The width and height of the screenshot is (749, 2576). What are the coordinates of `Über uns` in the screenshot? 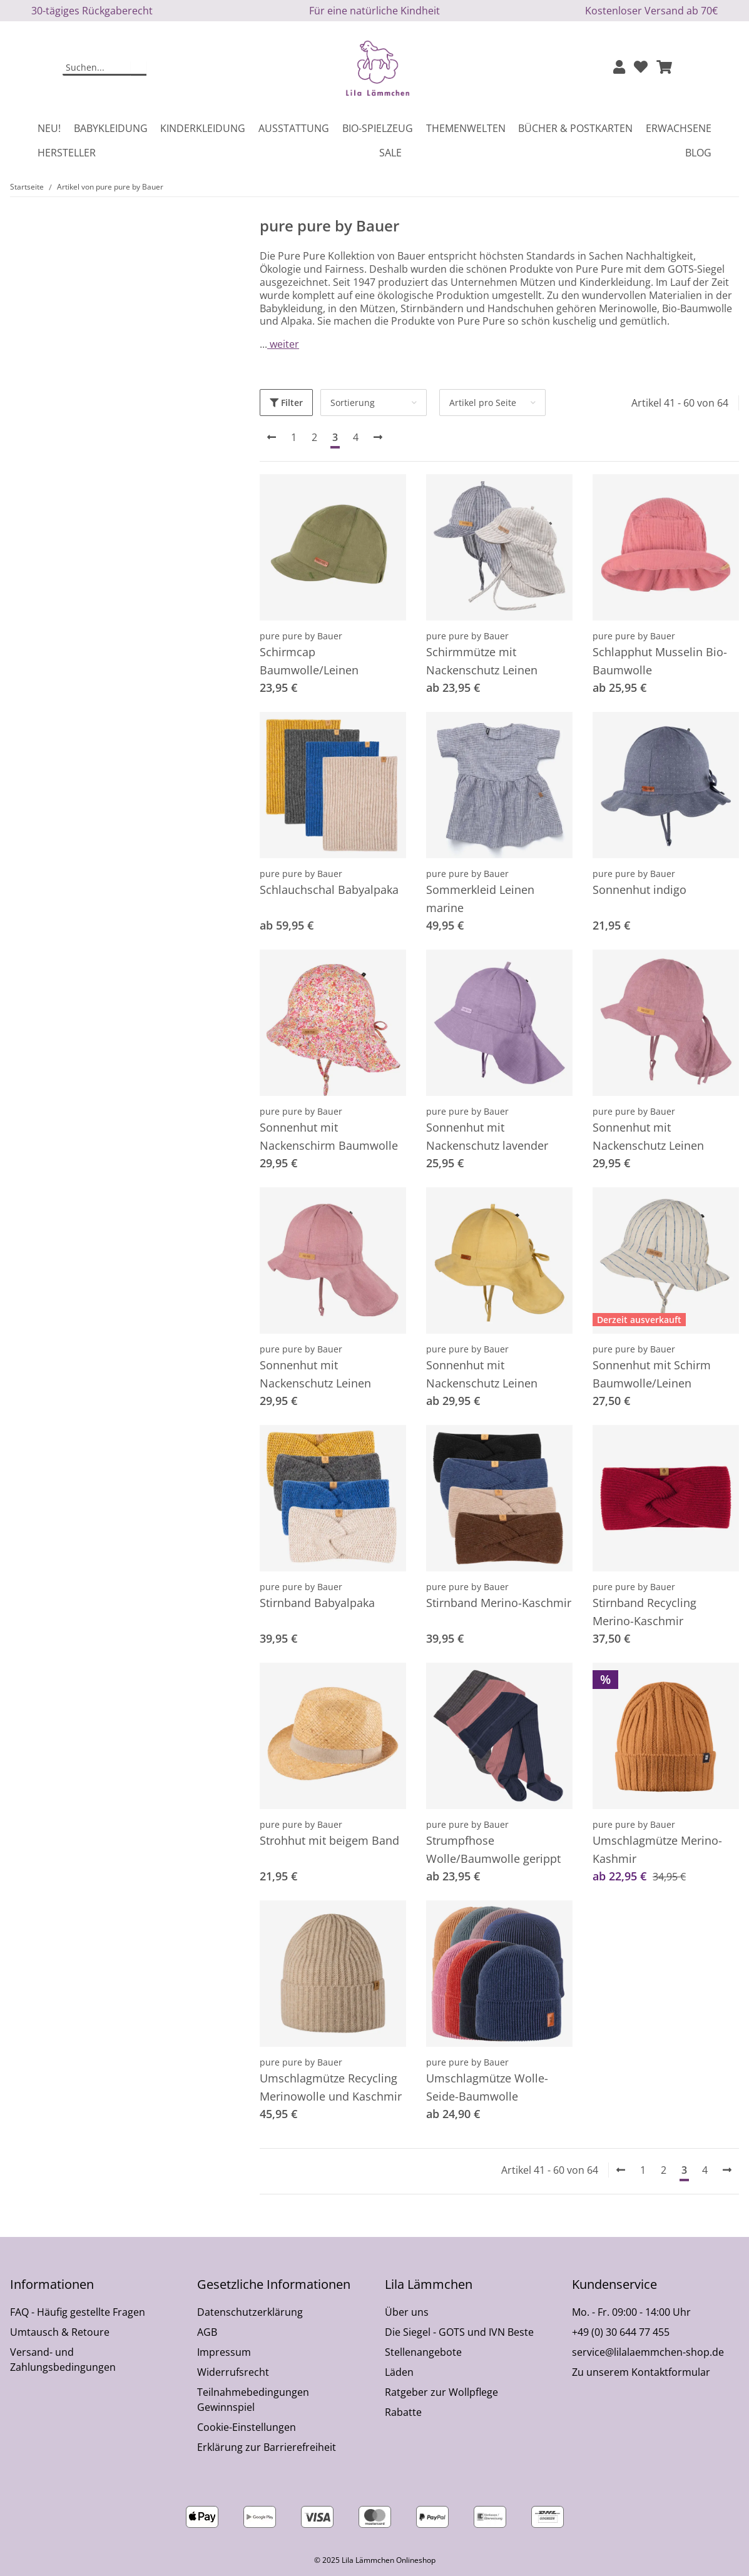 It's located at (407, 2312).